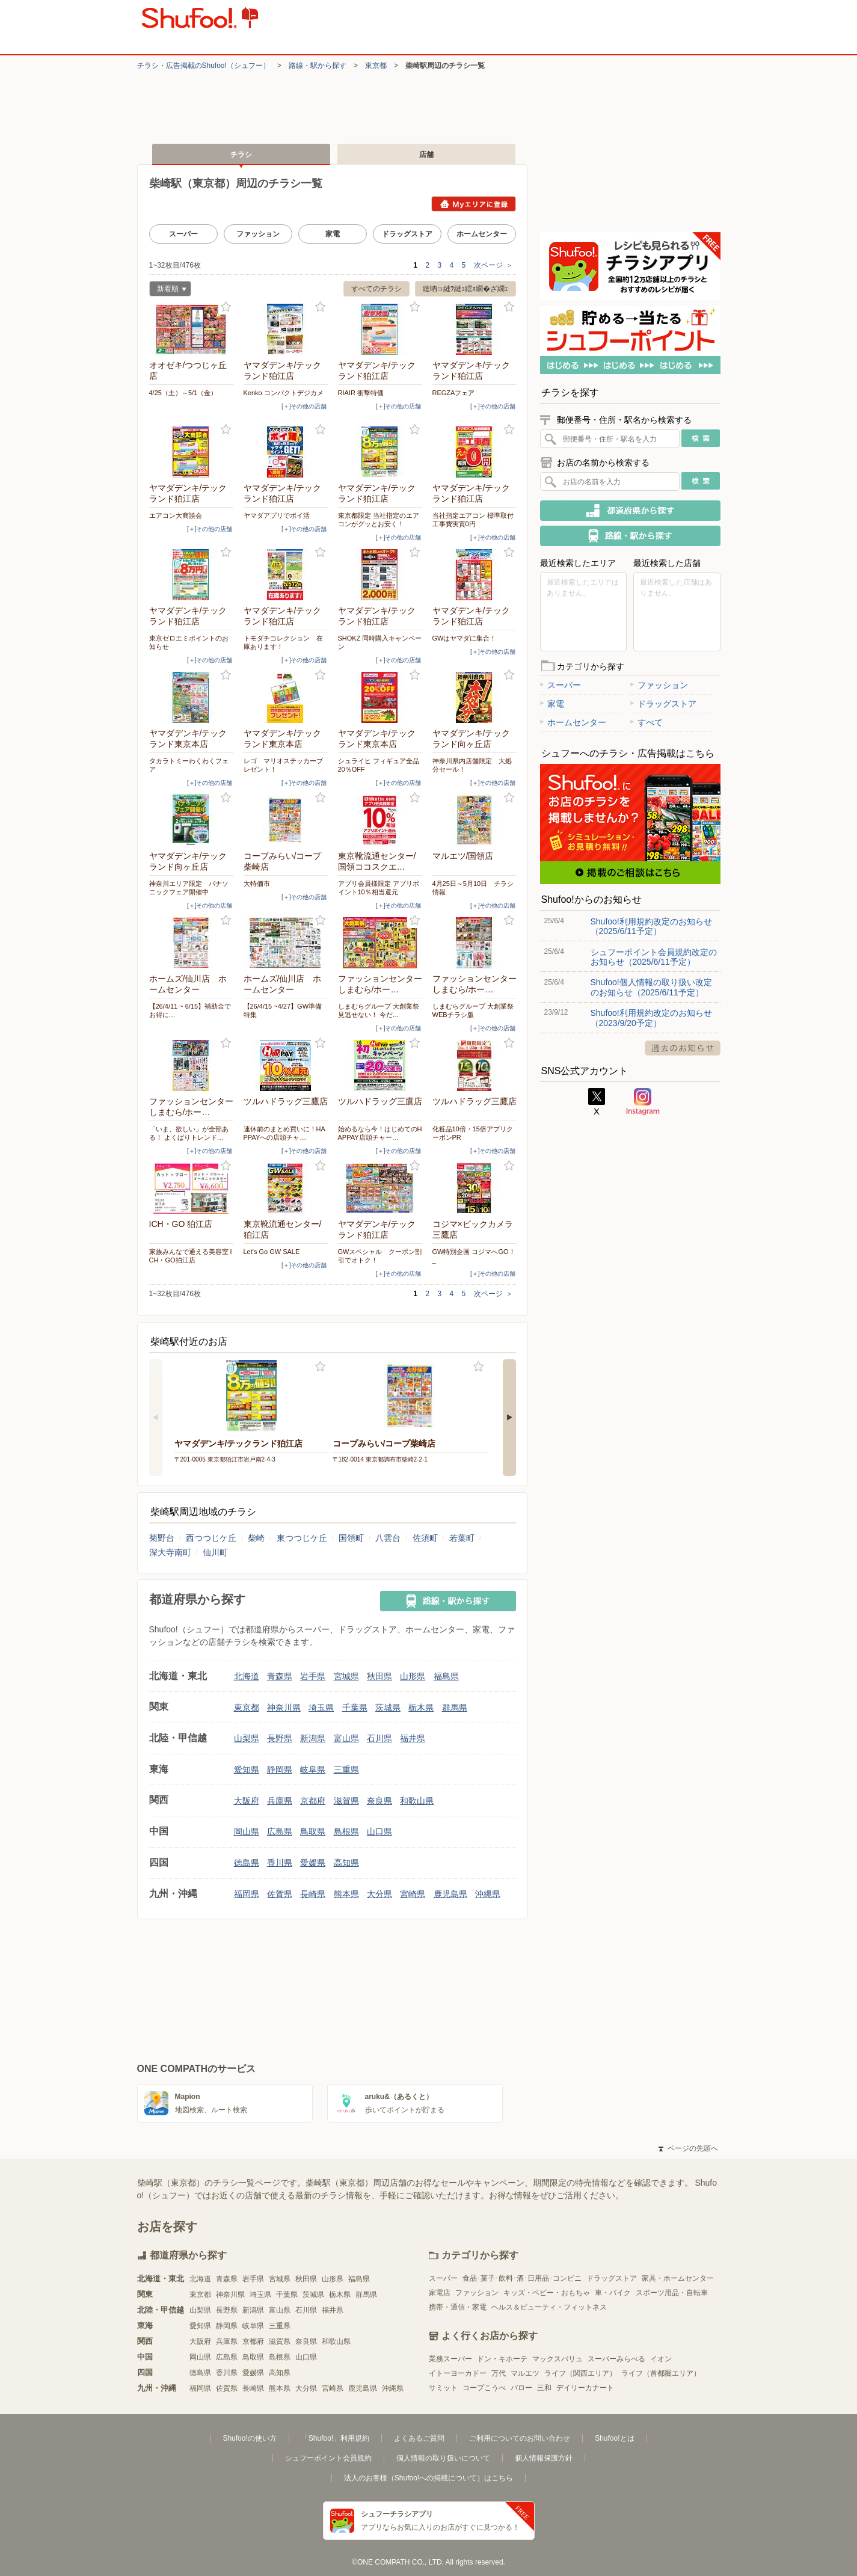  I want to click on 山口県, so click(379, 1831).